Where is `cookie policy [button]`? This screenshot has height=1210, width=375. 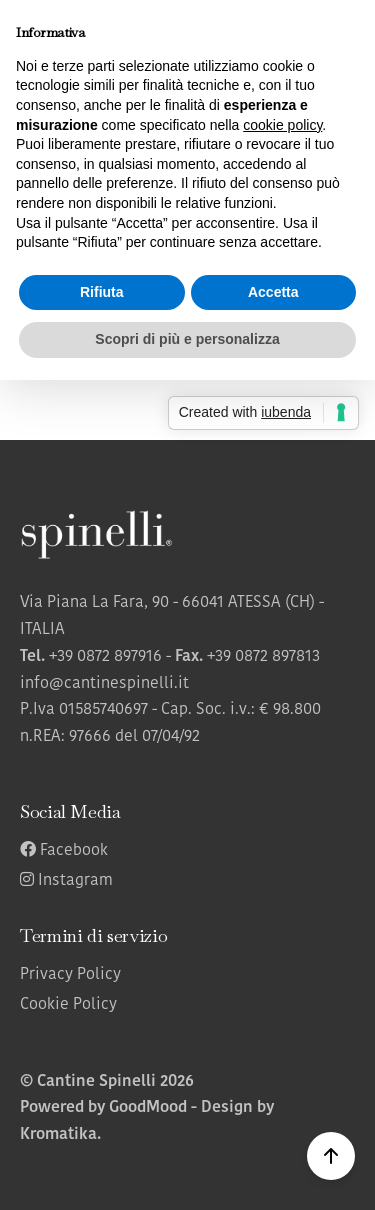 cookie policy [button] is located at coordinates (282, 125).